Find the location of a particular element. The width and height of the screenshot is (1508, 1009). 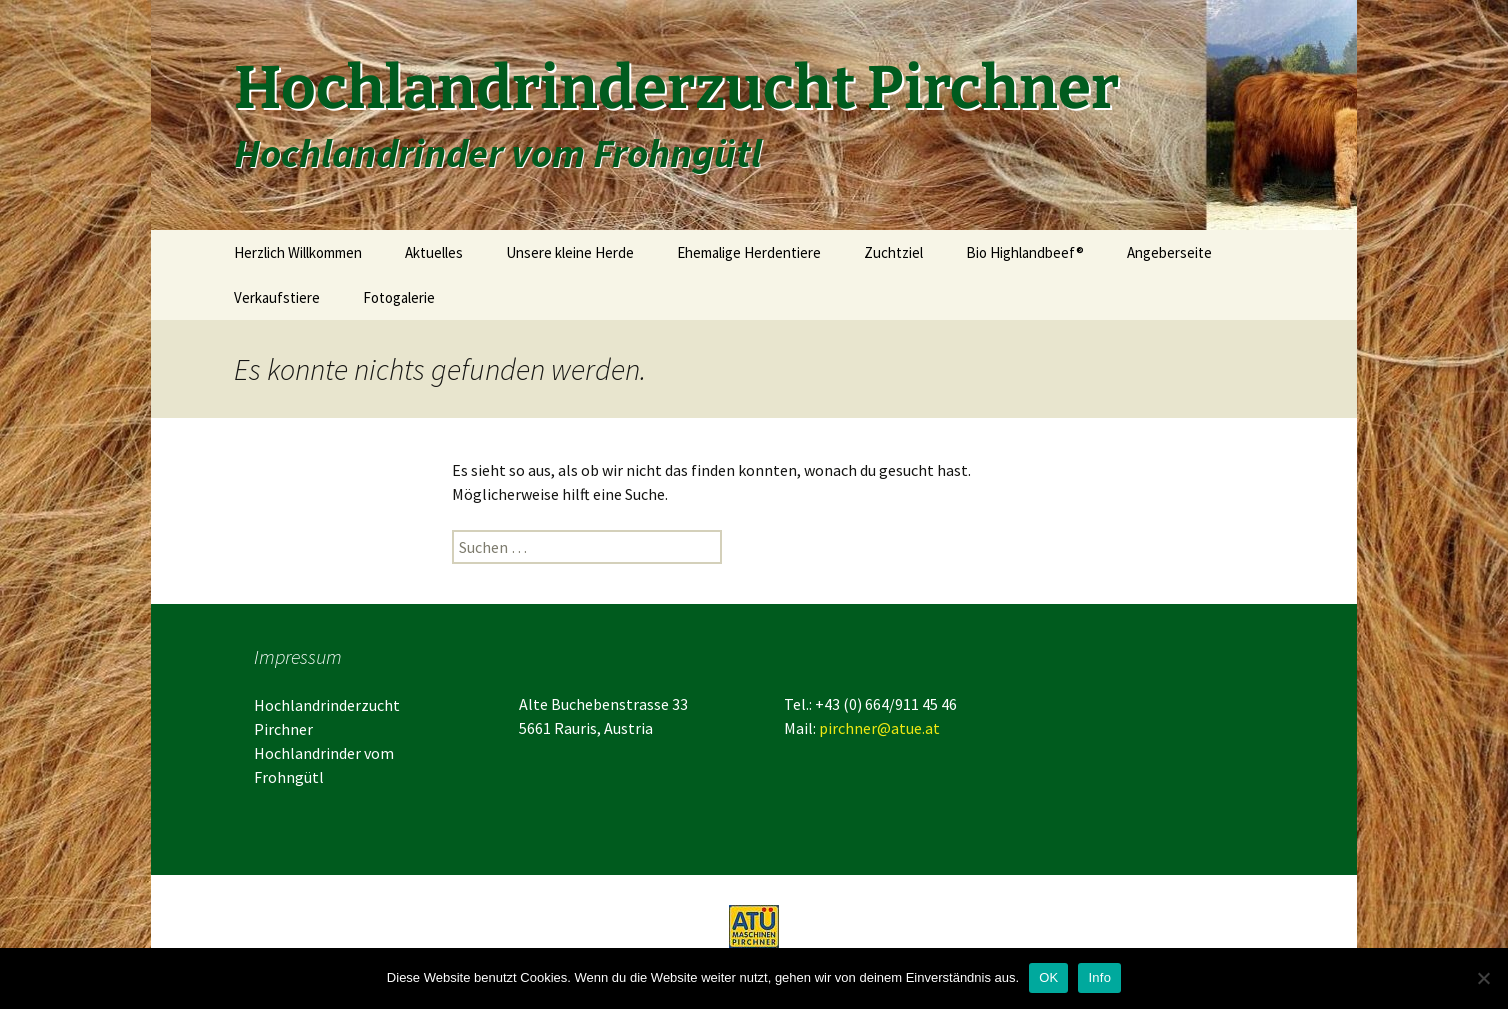

Bio Highlandbeef® is located at coordinates (1025, 252).